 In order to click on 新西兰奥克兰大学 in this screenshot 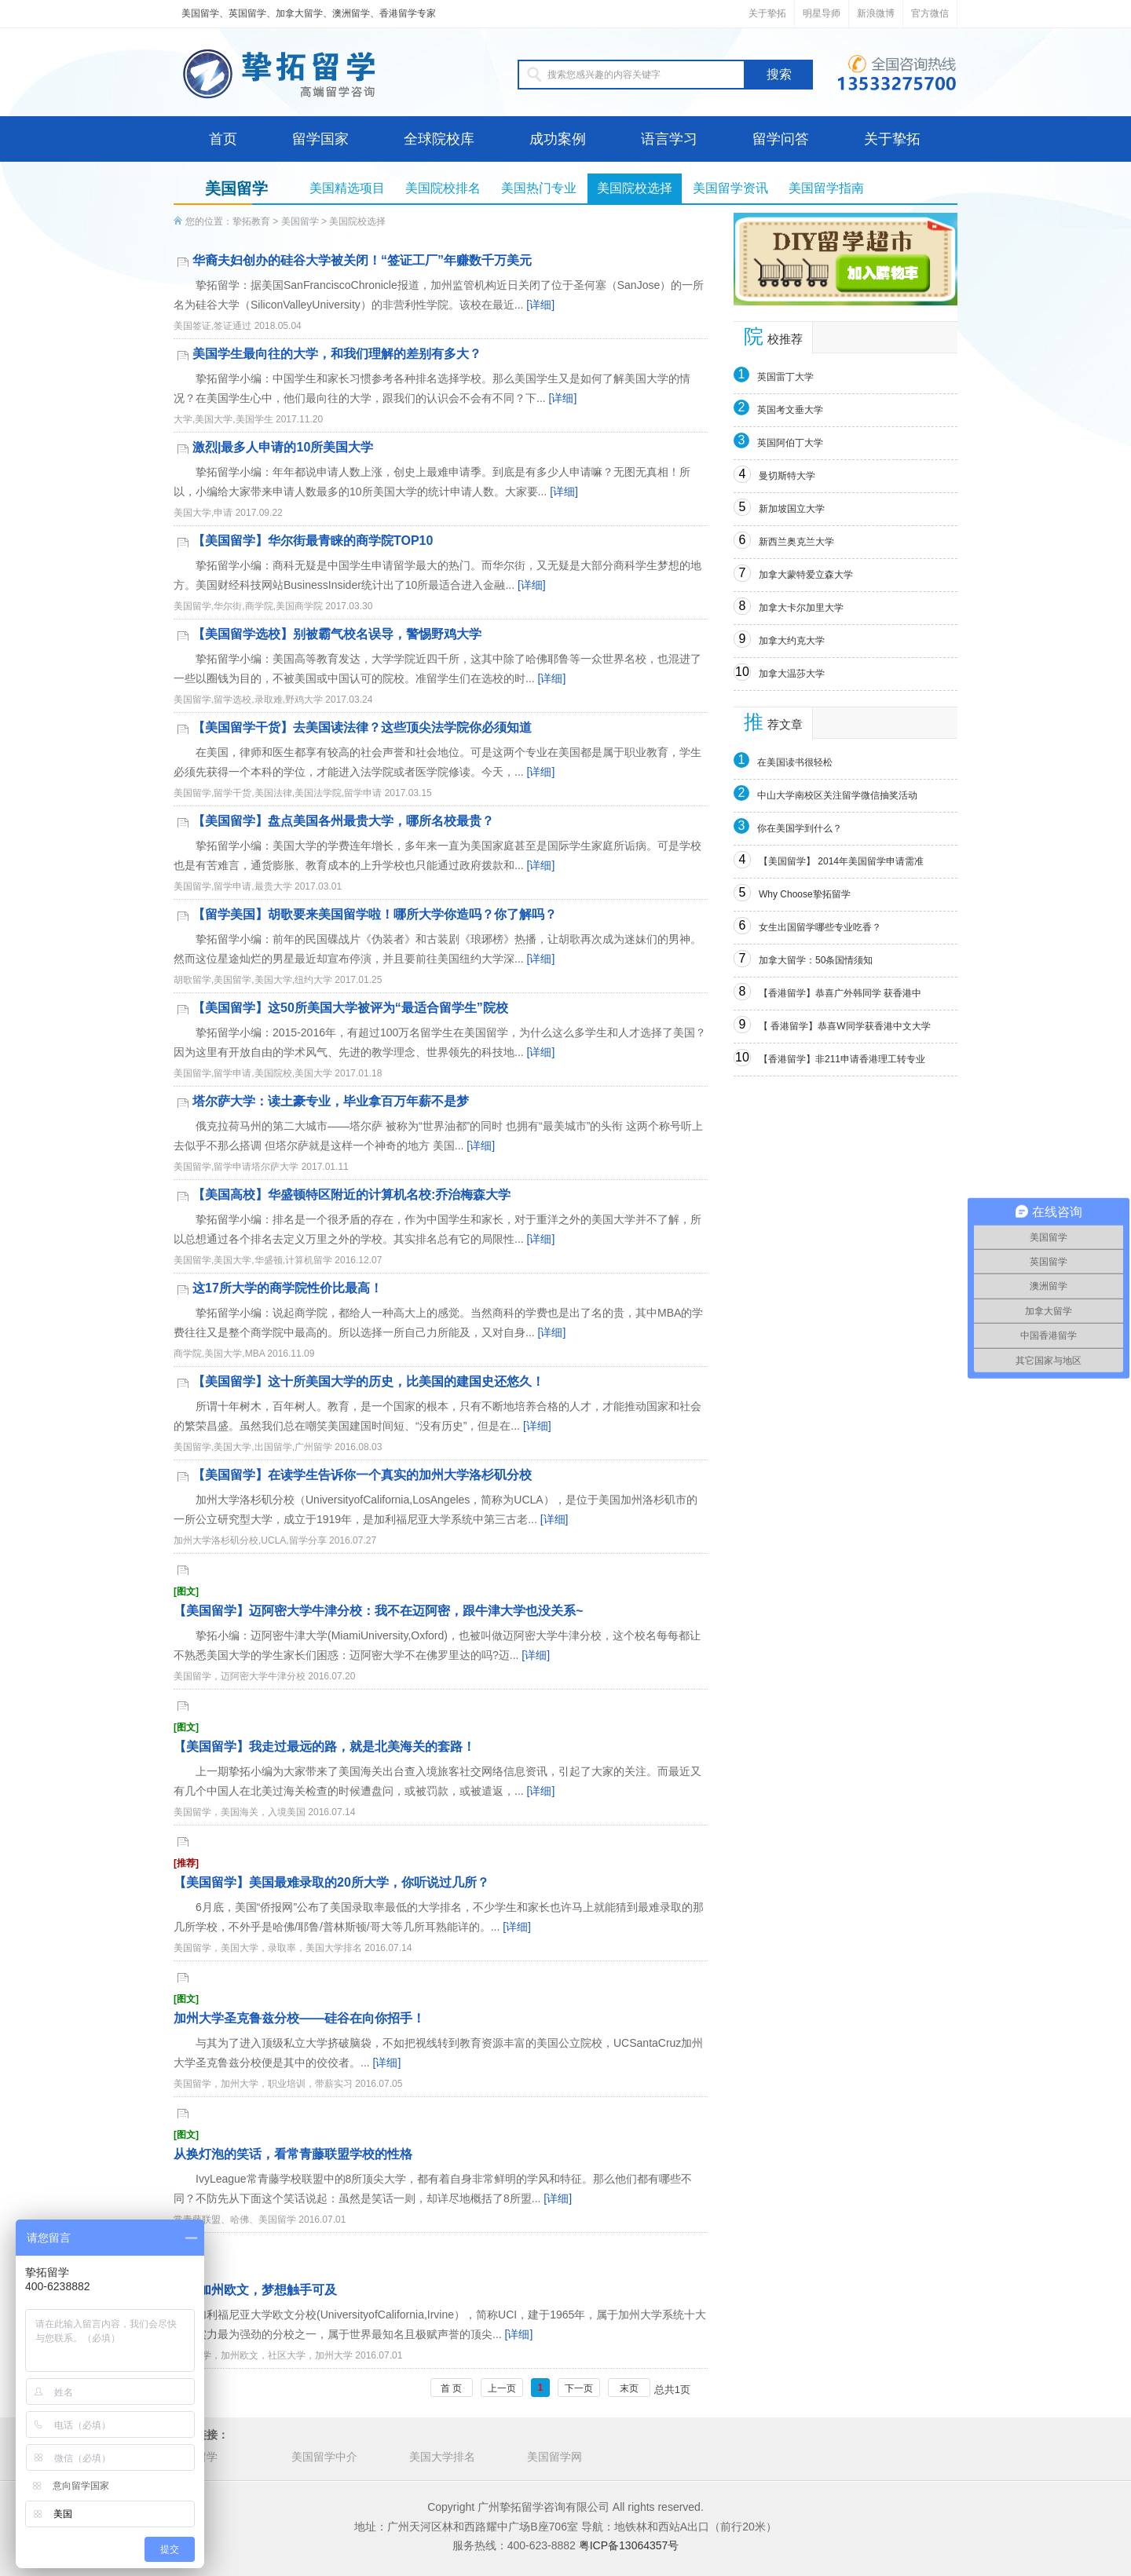, I will do `click(796, 541)`.